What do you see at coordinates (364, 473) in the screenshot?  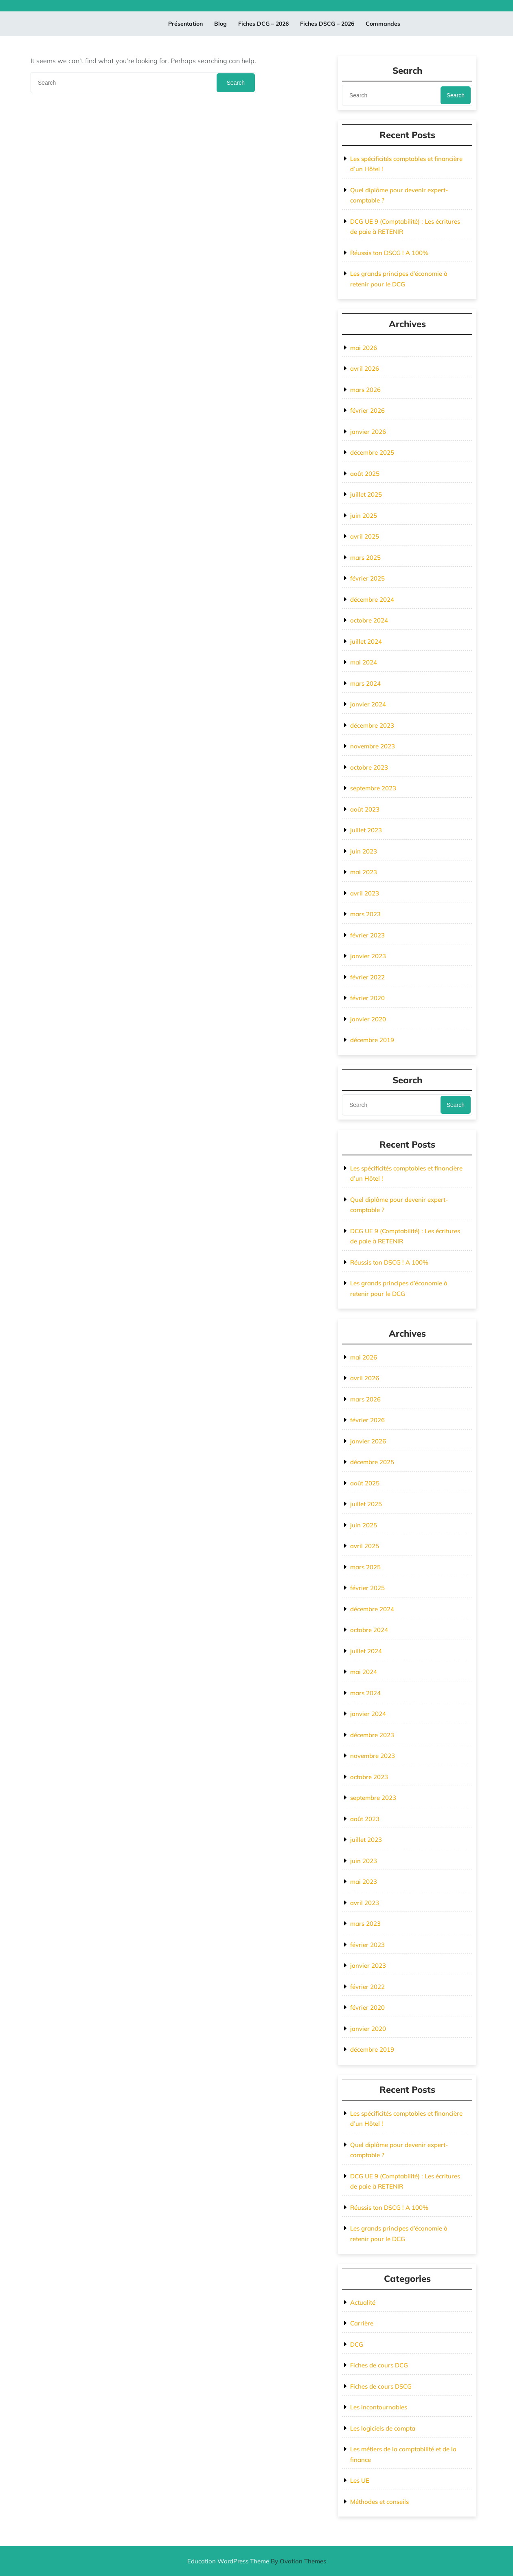 I see `août 2025` at bounding box center [364, 473].